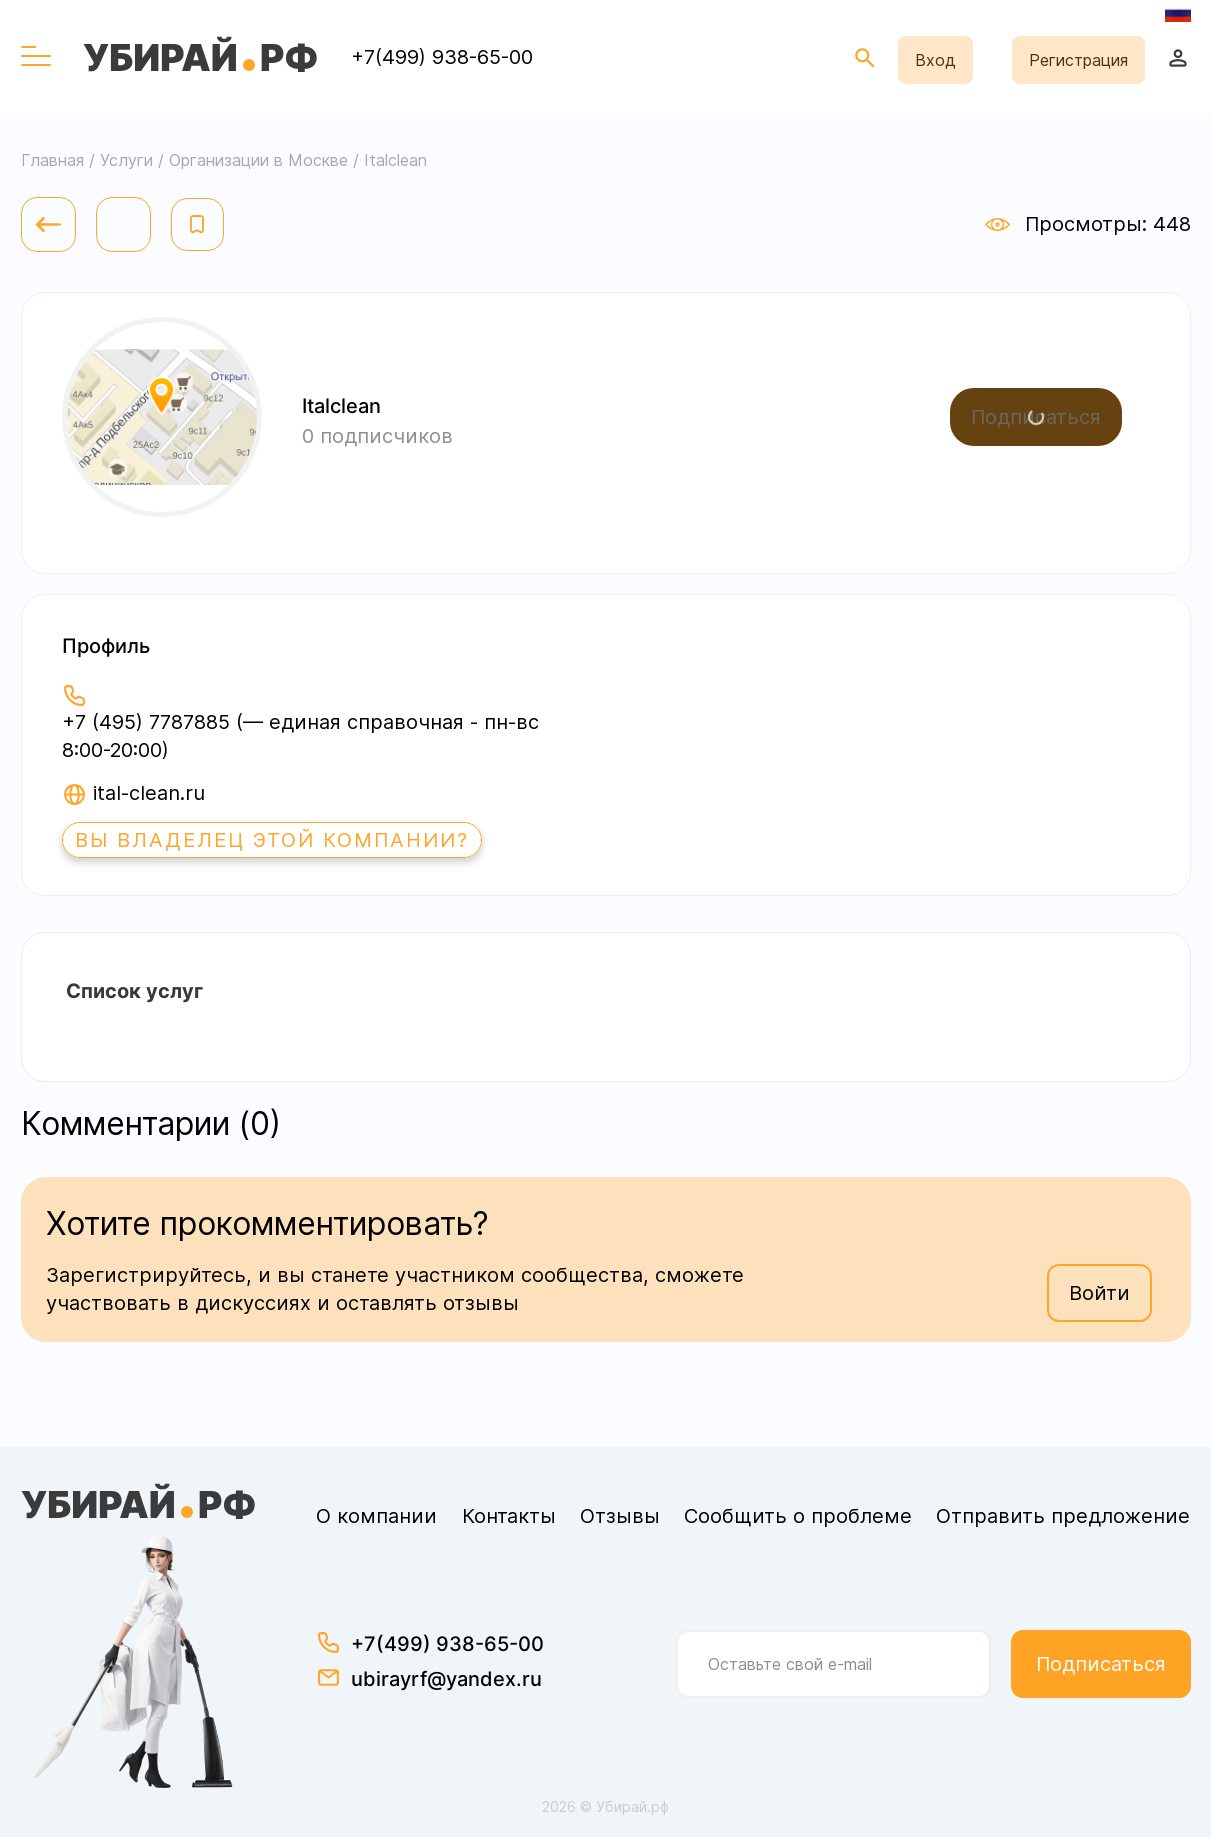 This screenshot has height=1837, width=1211. Describe the element at coordinates (509, 1516) in the screenshot. I see `Контакты` at that location.